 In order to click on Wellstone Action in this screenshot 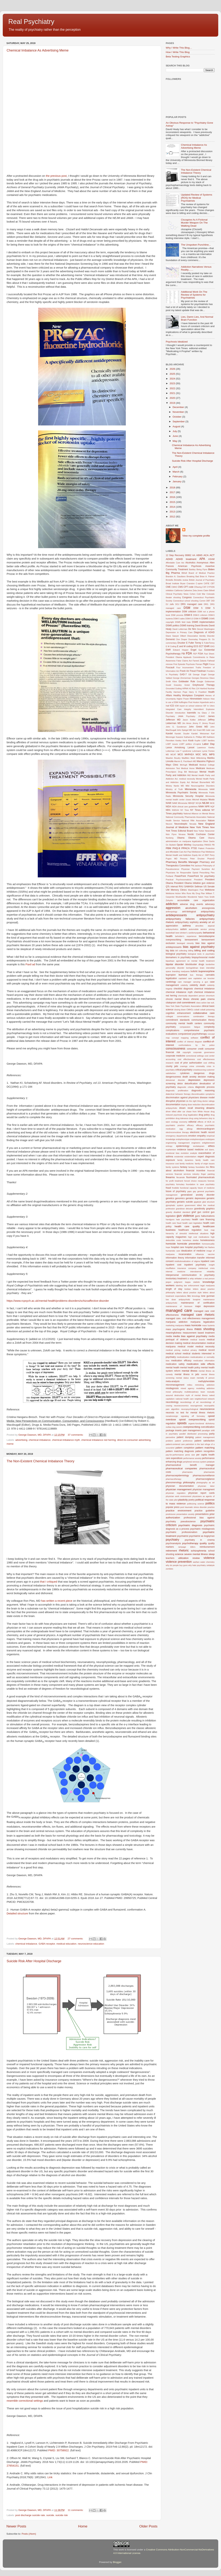, I will do `click(173, 893)`.